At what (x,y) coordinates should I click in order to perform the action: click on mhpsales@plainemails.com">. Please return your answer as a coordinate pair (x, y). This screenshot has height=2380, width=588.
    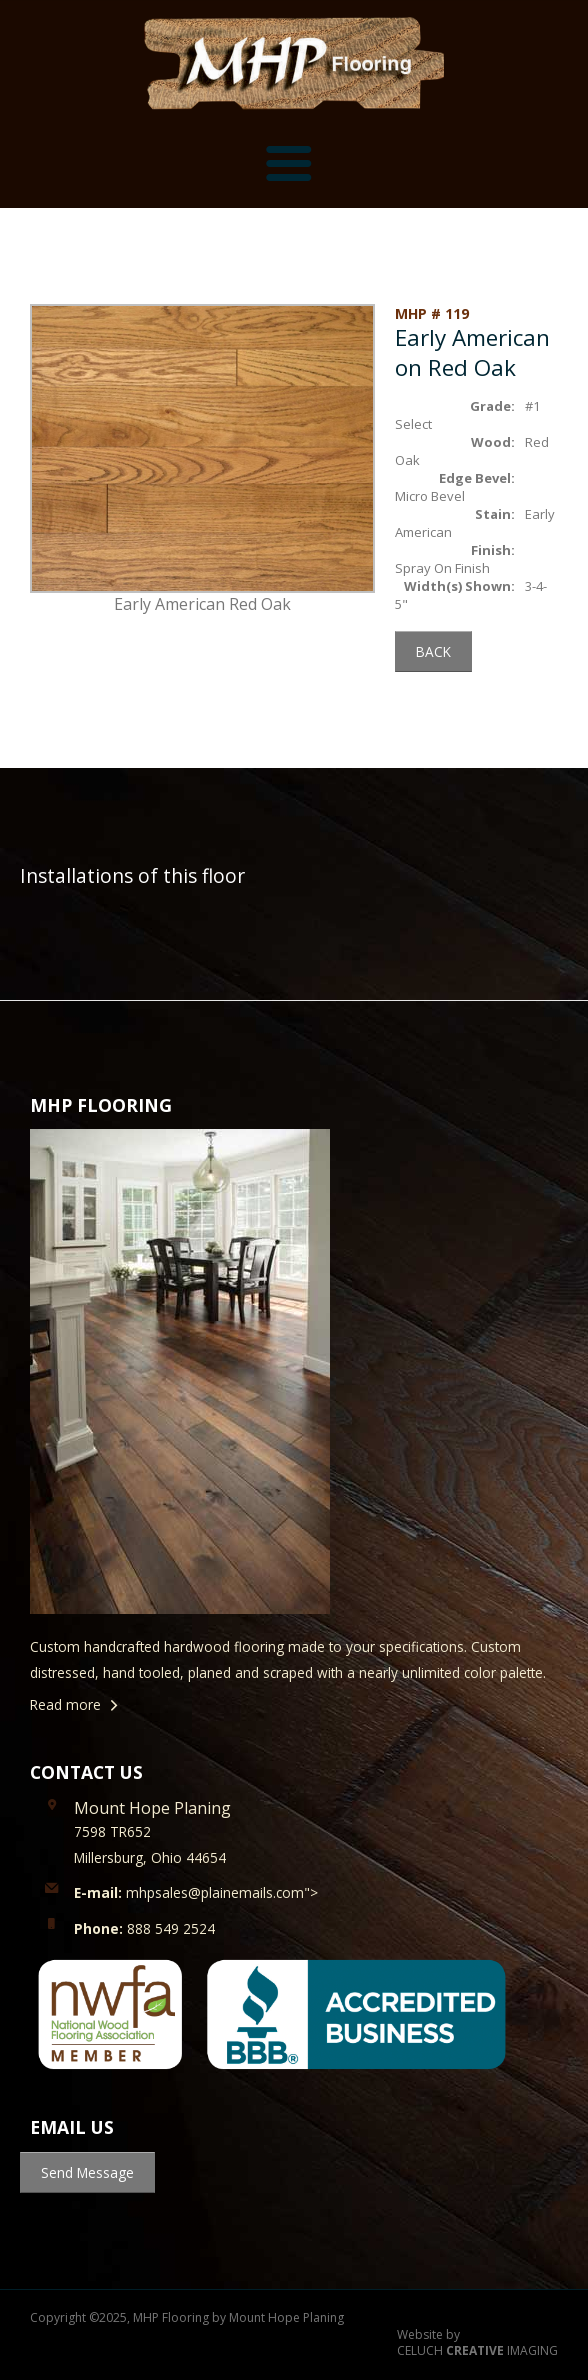
    Looking at the image, I should click on (196, 1892).